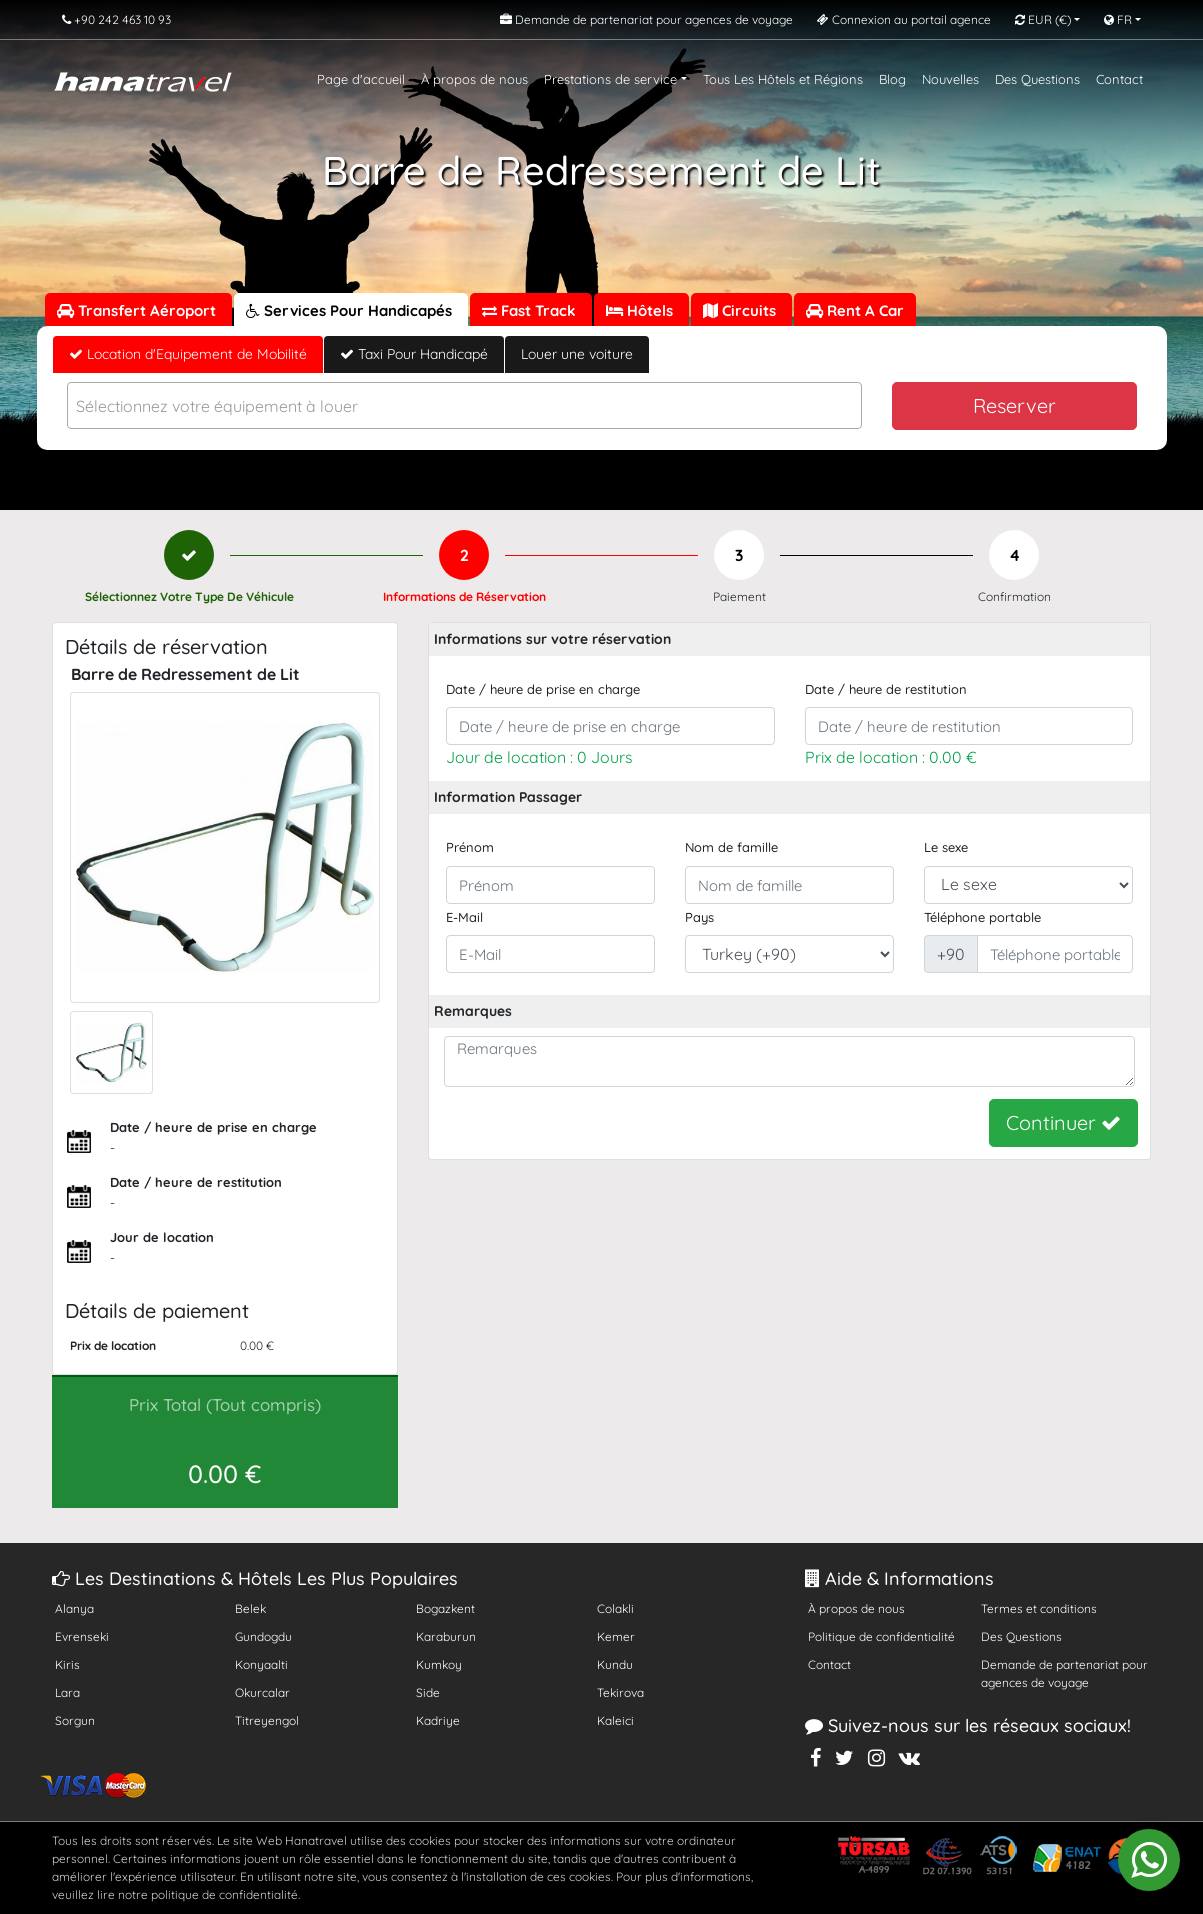  Describe the element at coordinates (892, 79) in the screenshot. I see `Blog` at that location.